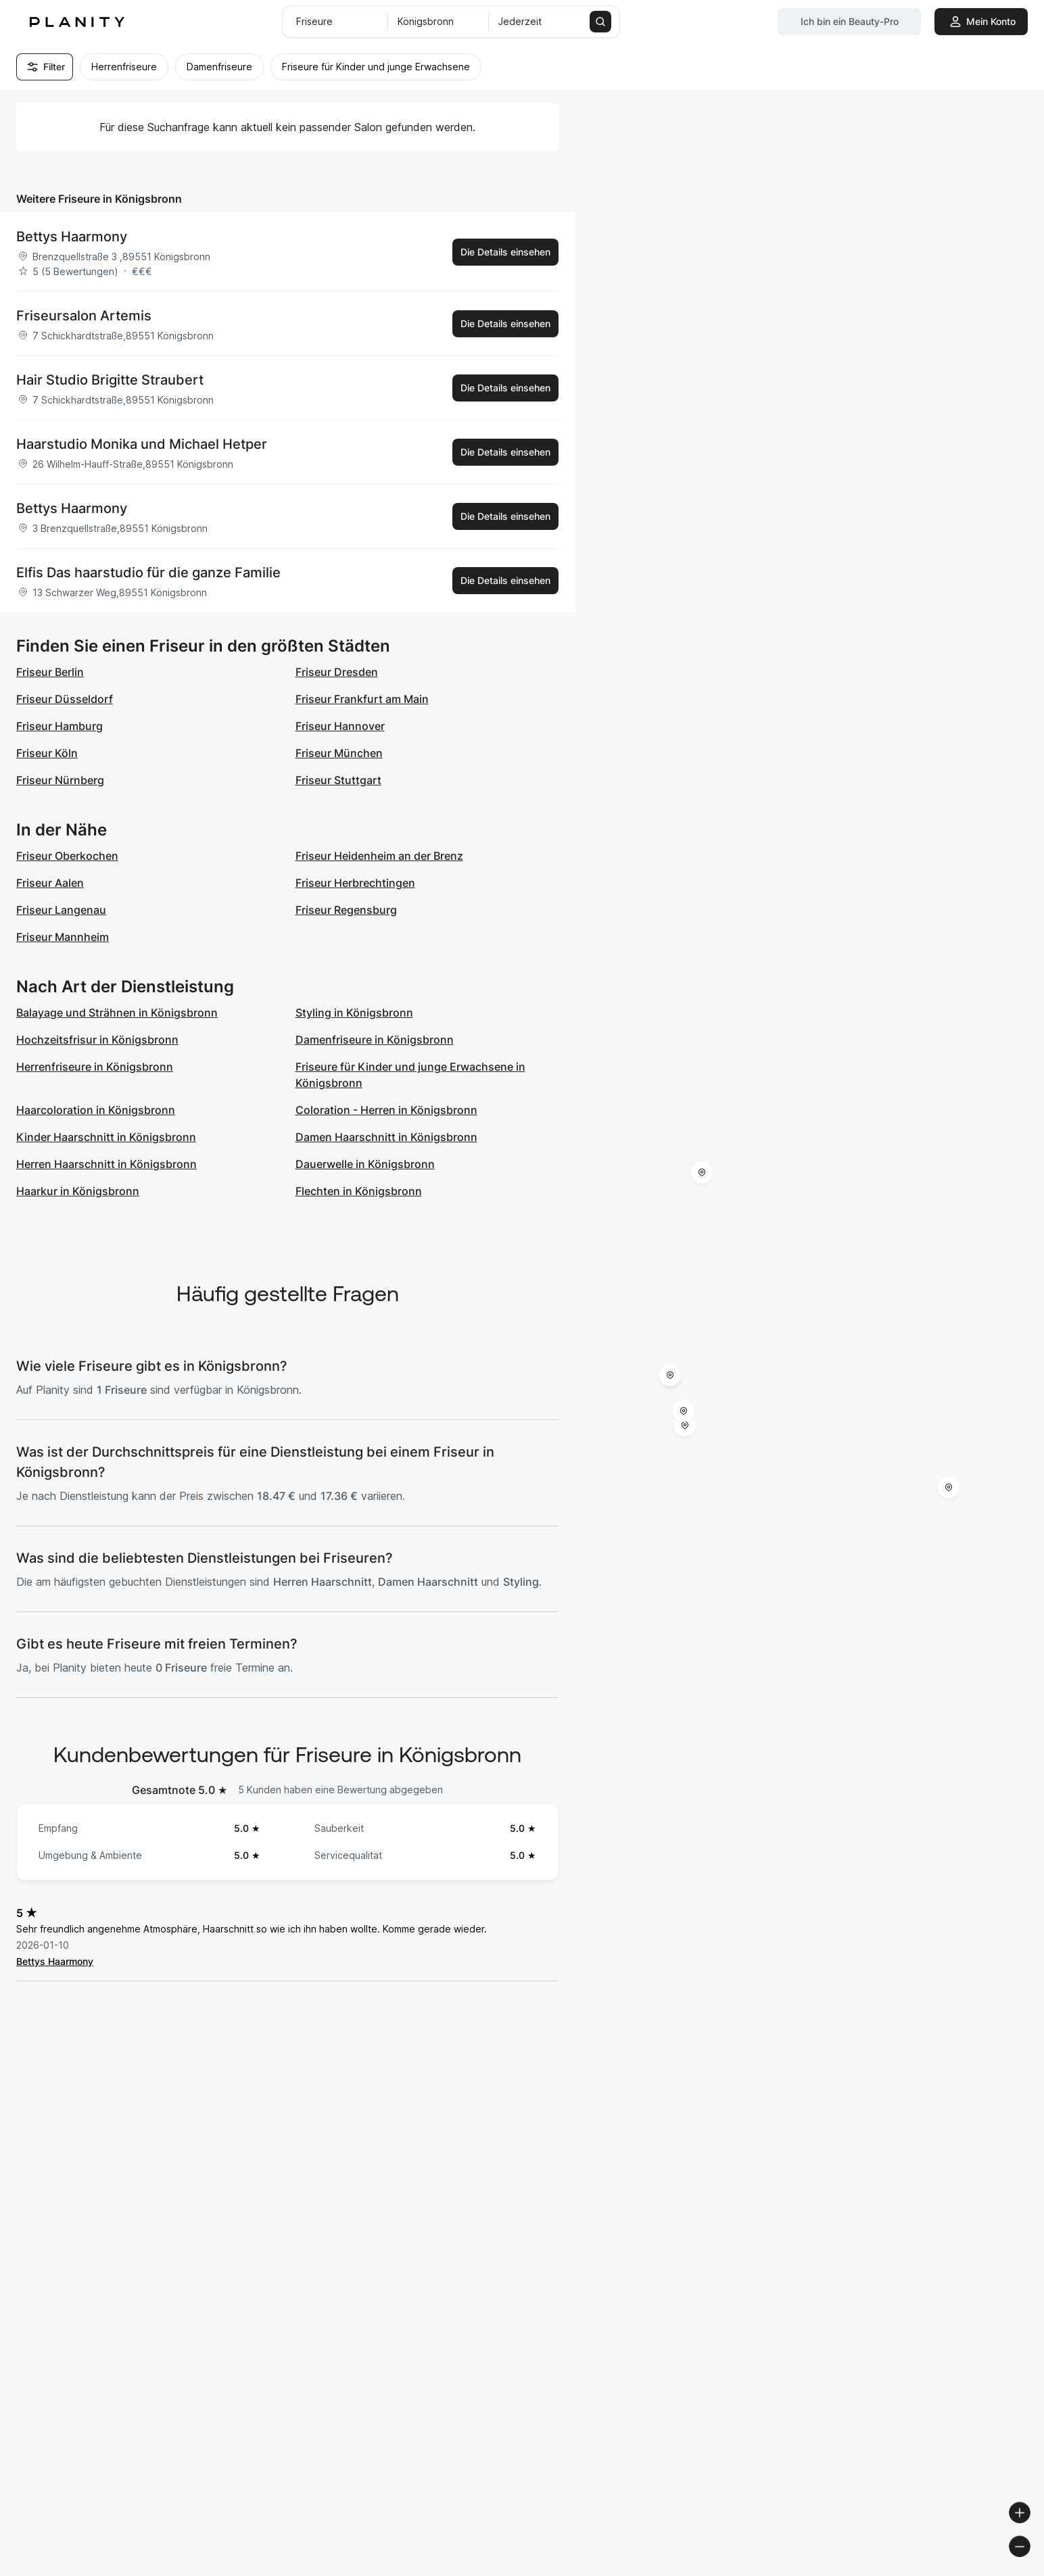  What do you see at coordinates (379, 855) in the screenshot?
I see `Friseur Heidenheim an der Brenz` at bounding box center [379, 855].